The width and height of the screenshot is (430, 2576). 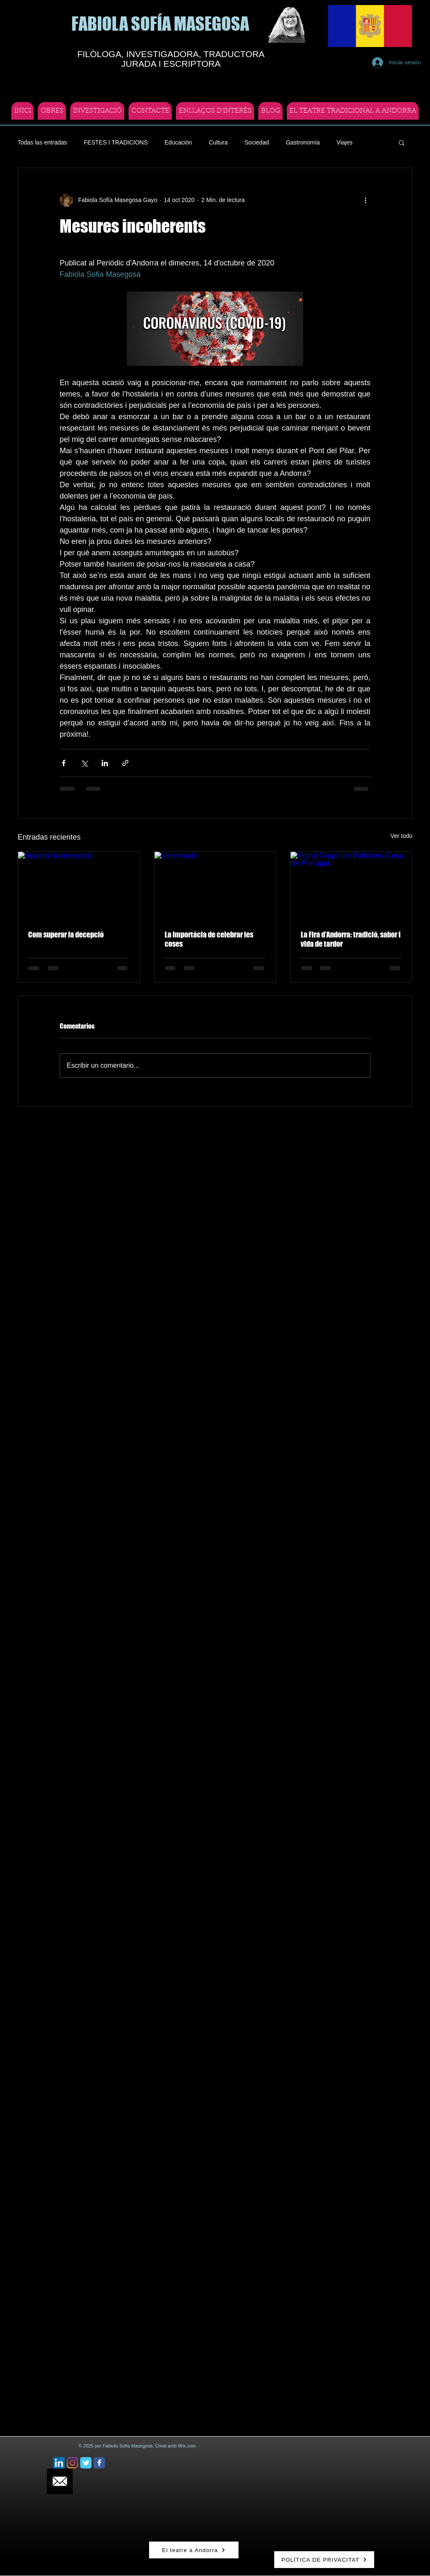 What do you see at coordinates (401, 835) in the screenshot?
I see `Ver todo` at bounding box center [401, 835].